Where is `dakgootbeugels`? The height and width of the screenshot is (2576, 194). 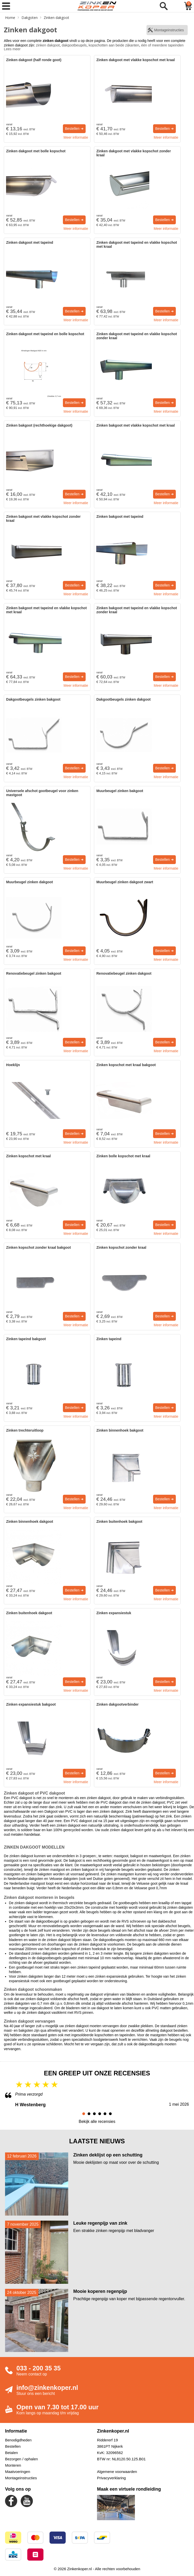 dakgootbeugels is located at coordinates (74, 45).